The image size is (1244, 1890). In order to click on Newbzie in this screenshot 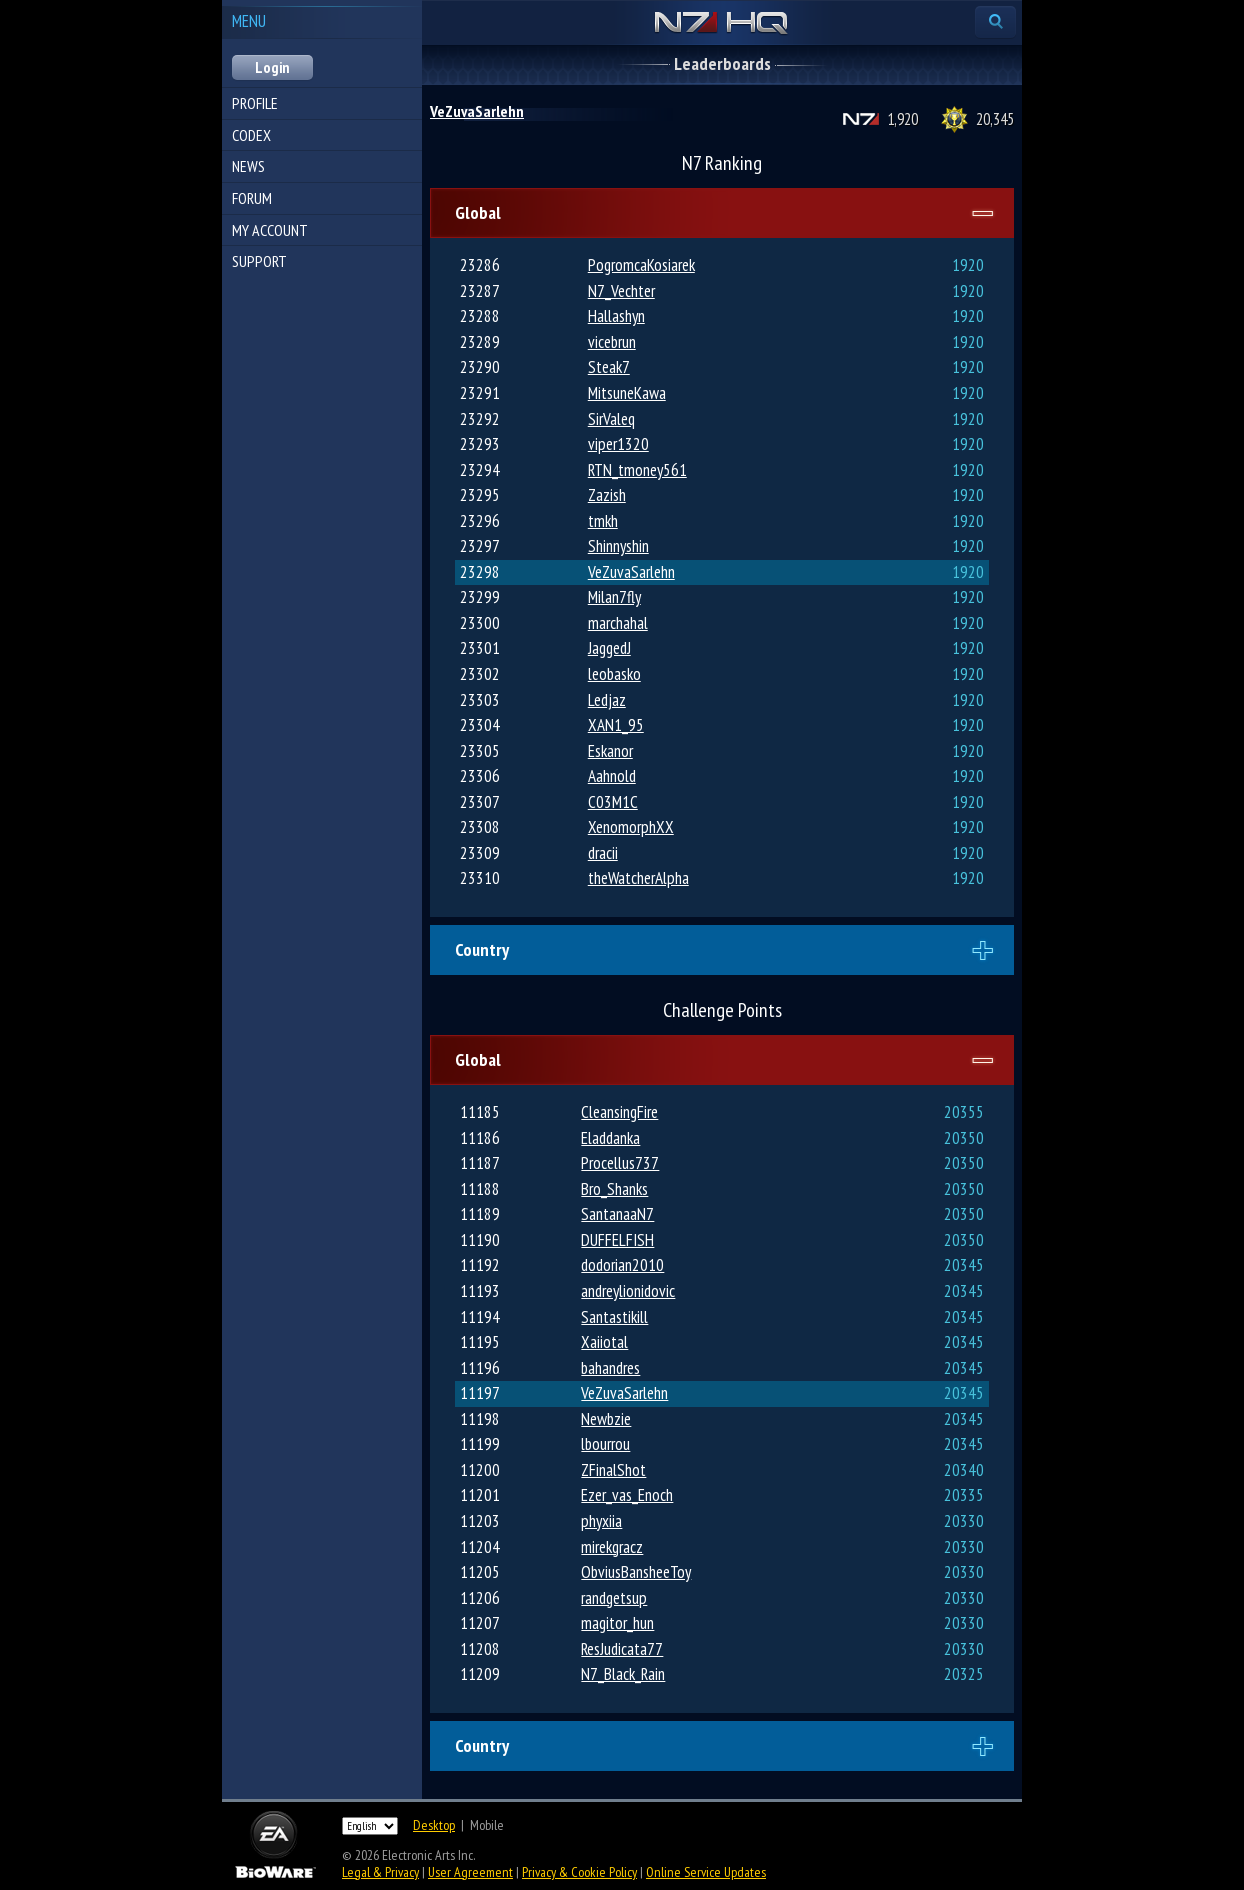, I will do `click(606, 1419)`.